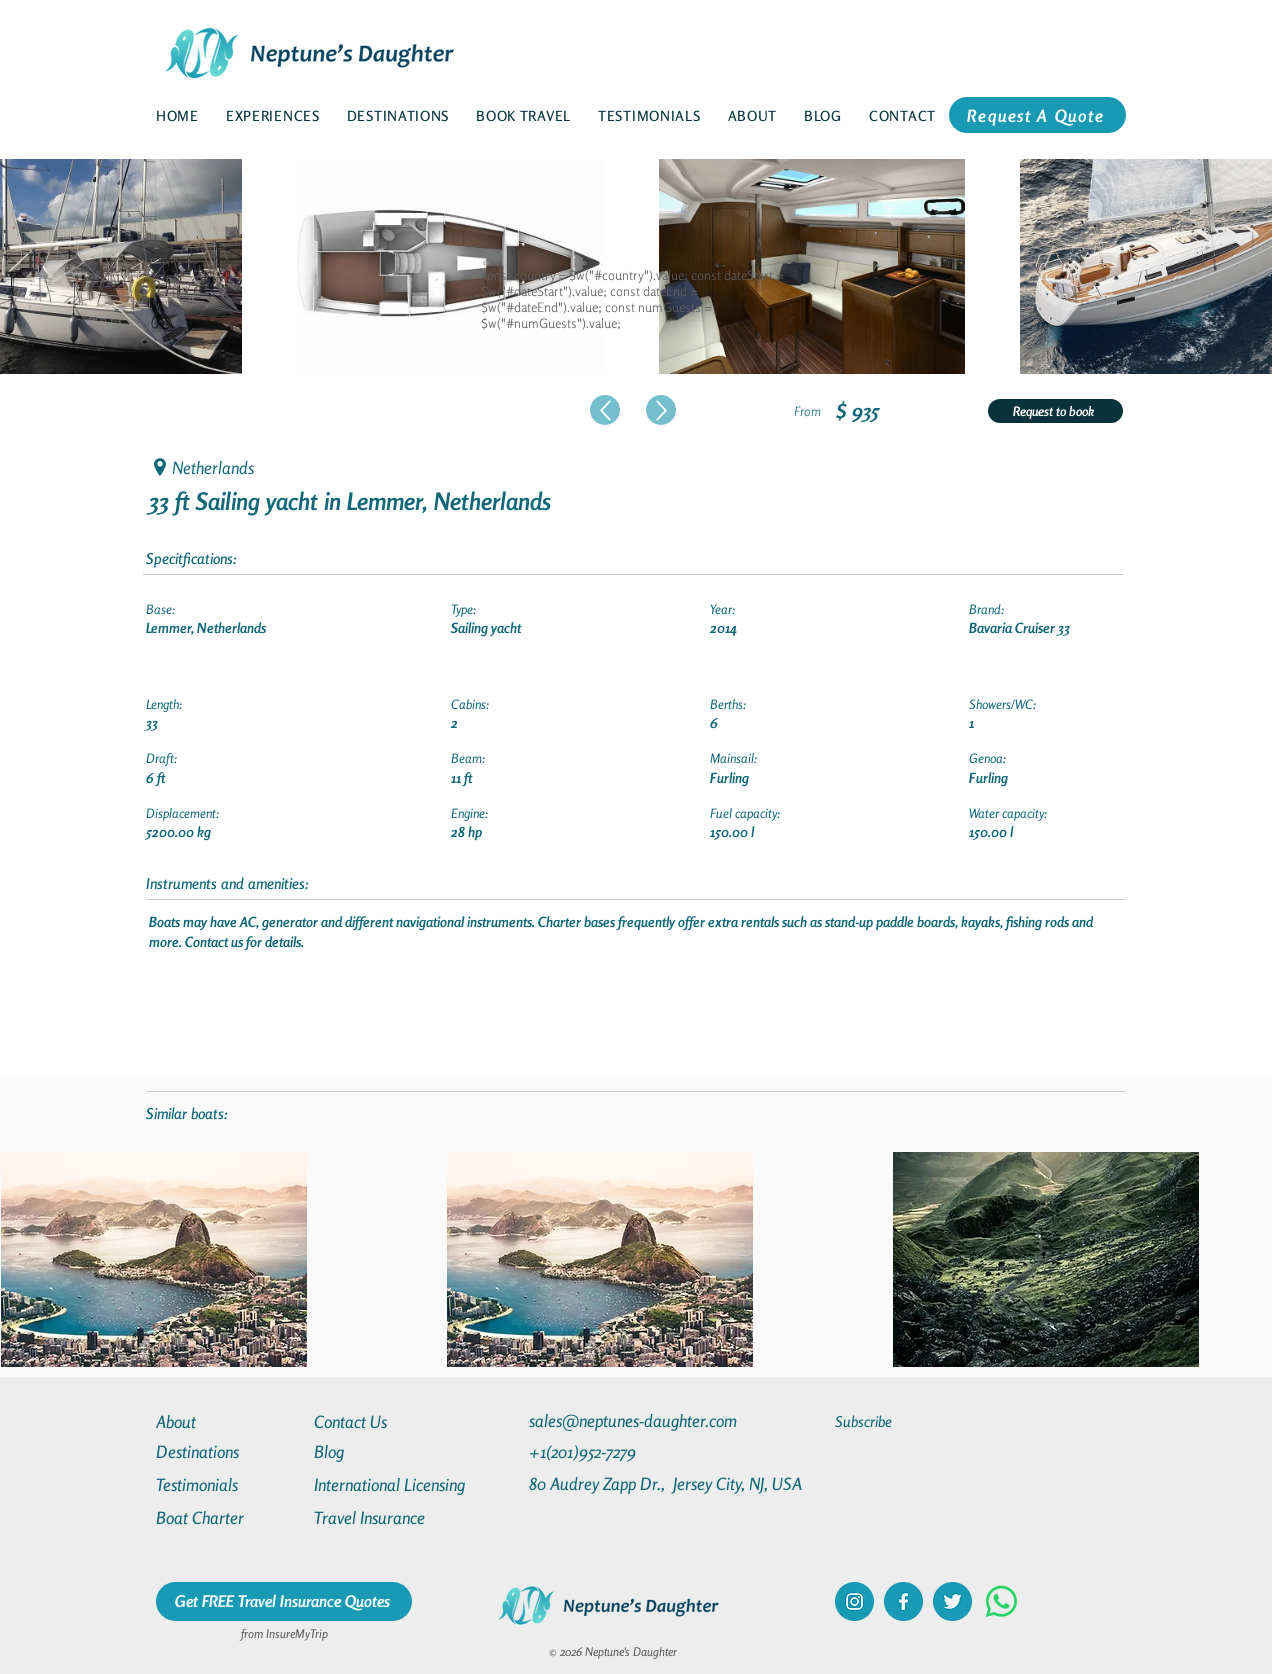  Describe the element at coordinates (1055, 411) in the screenshot. I see `[Request to book]` at that location.